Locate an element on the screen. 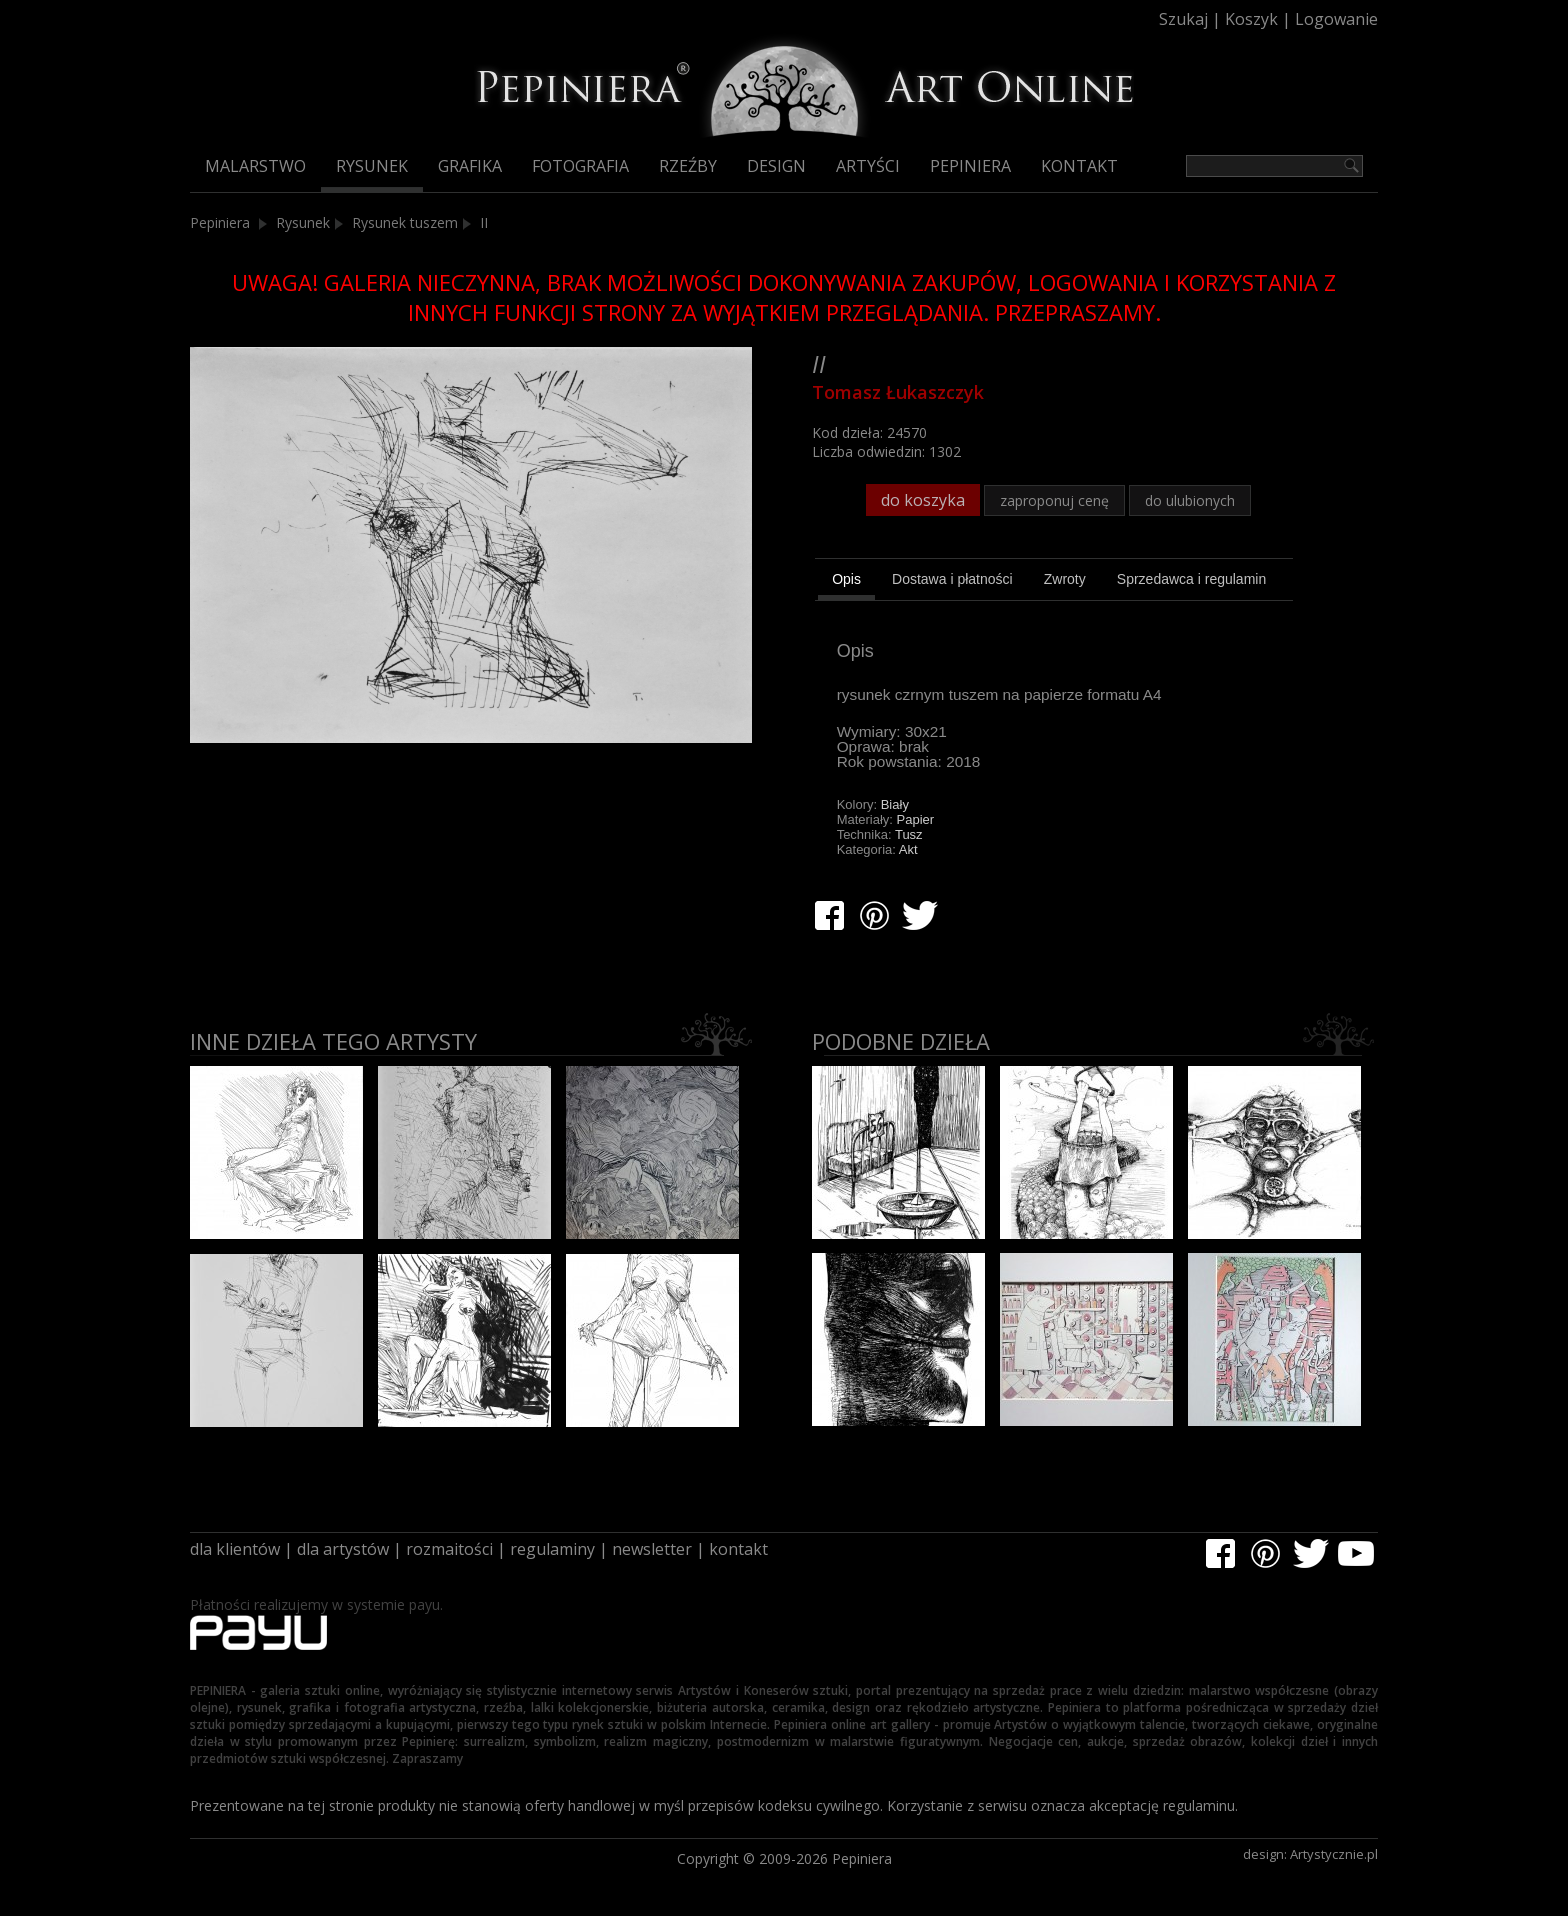  regulaminy is located at coordinates (552, 1549).